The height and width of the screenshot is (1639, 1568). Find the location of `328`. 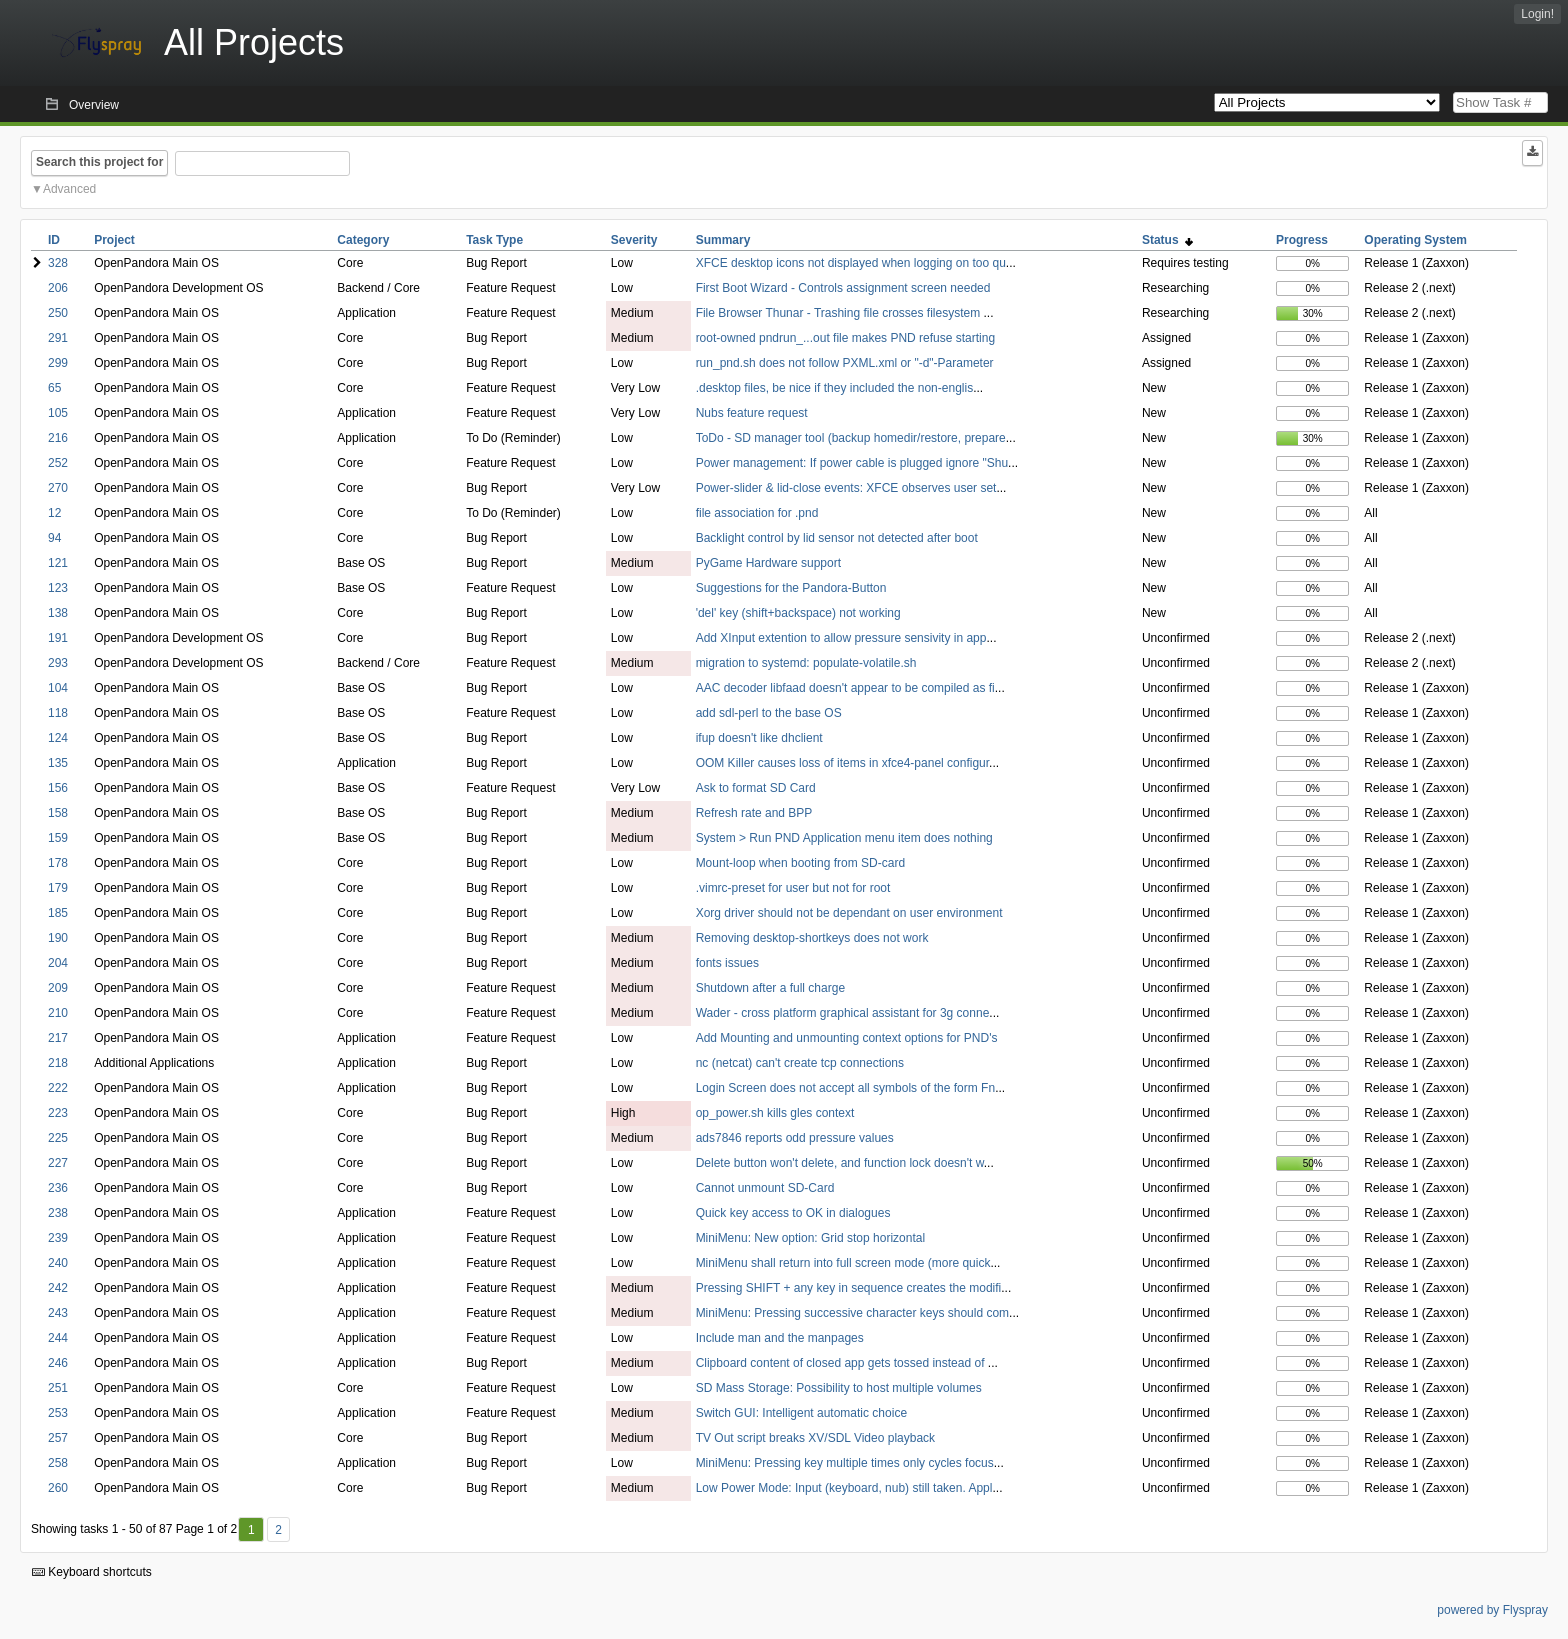

328 is located at coordinates (58, 263).